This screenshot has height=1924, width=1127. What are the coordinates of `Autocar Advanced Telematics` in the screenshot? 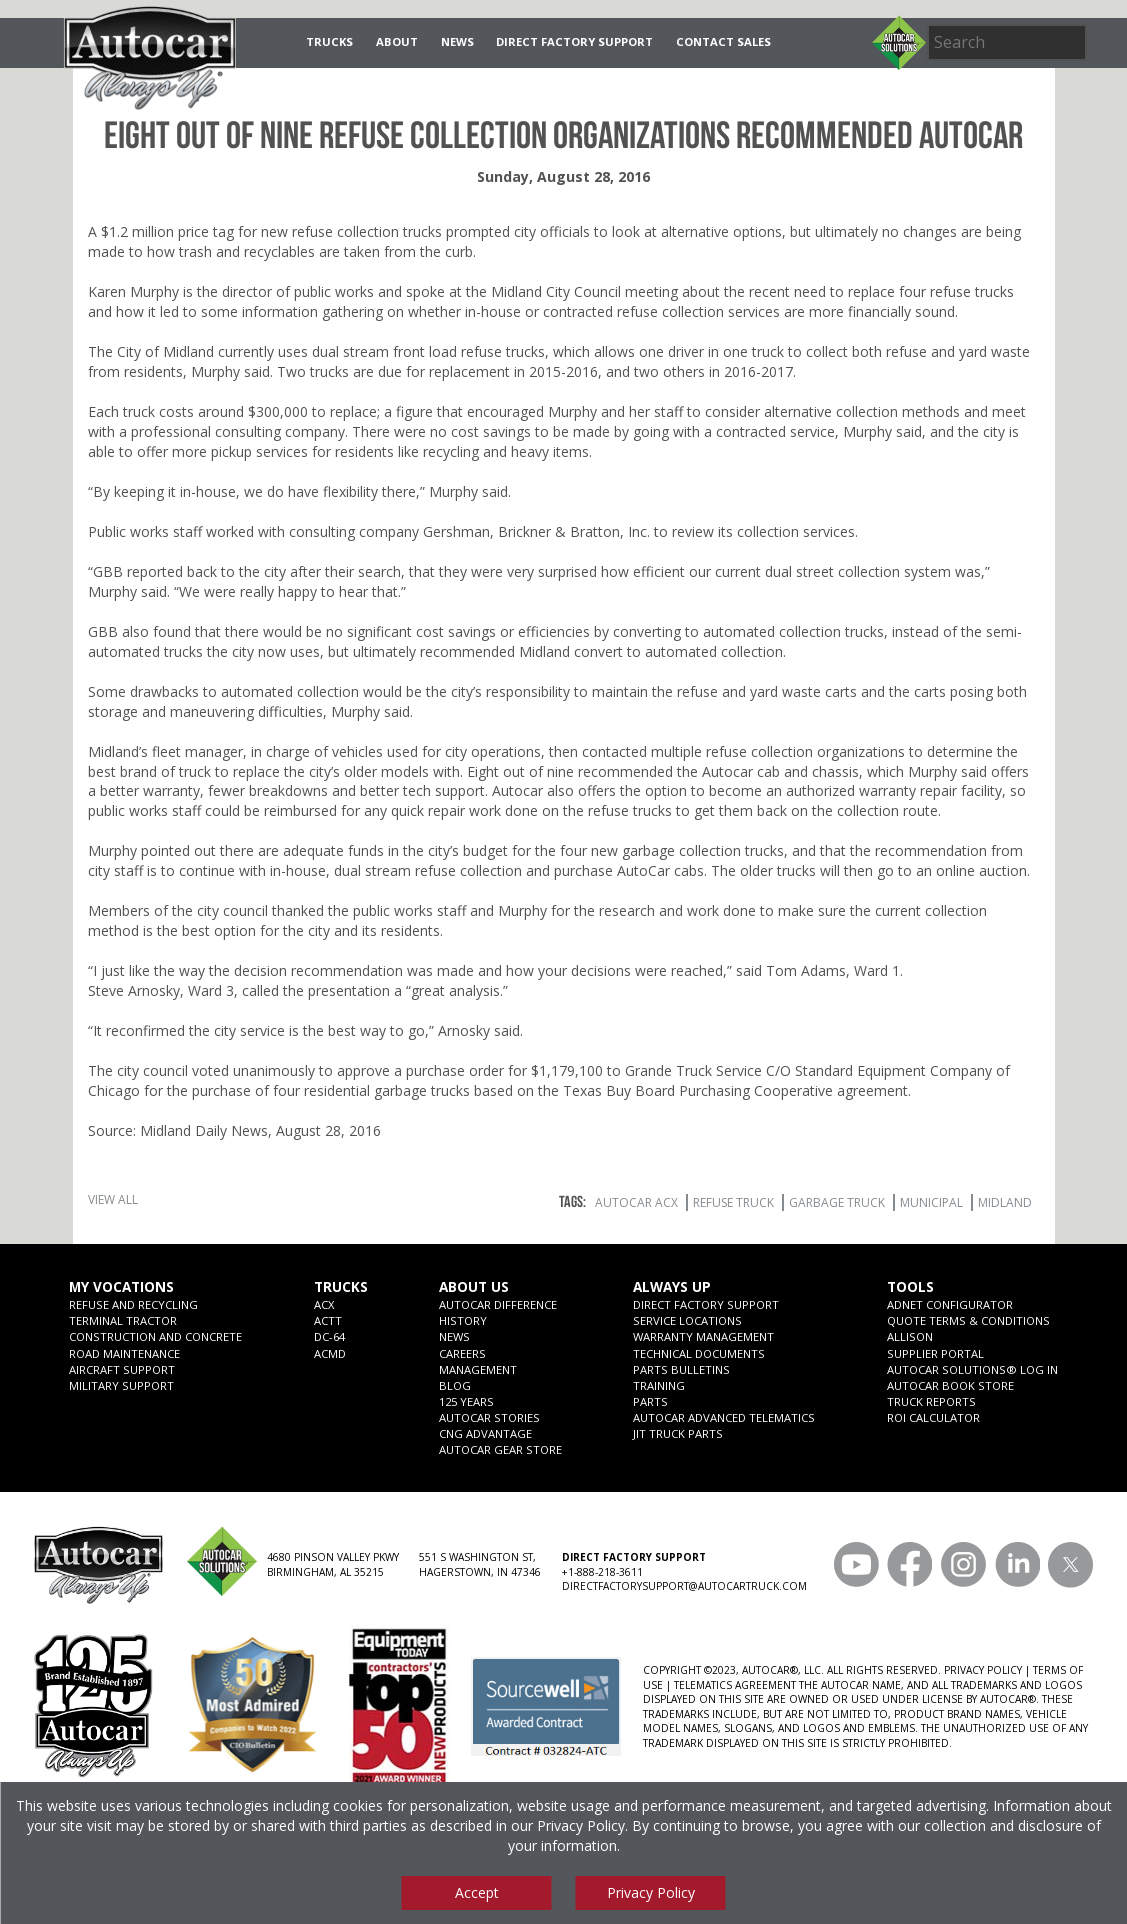 It's located at (724, 1417).